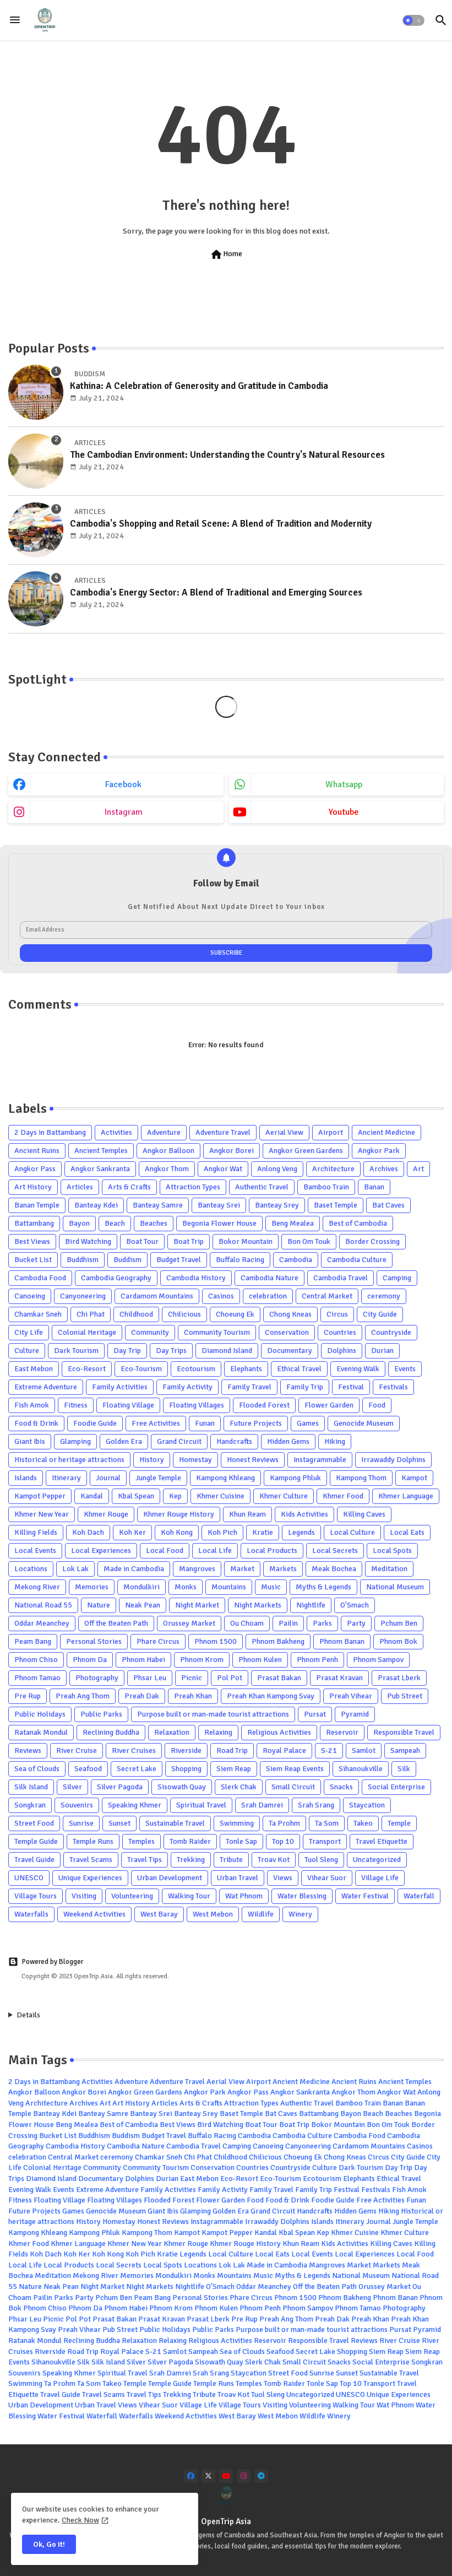  Describe the element at coordinates (261, 2476) in the screenshot. I see `[telegram]` at that location.